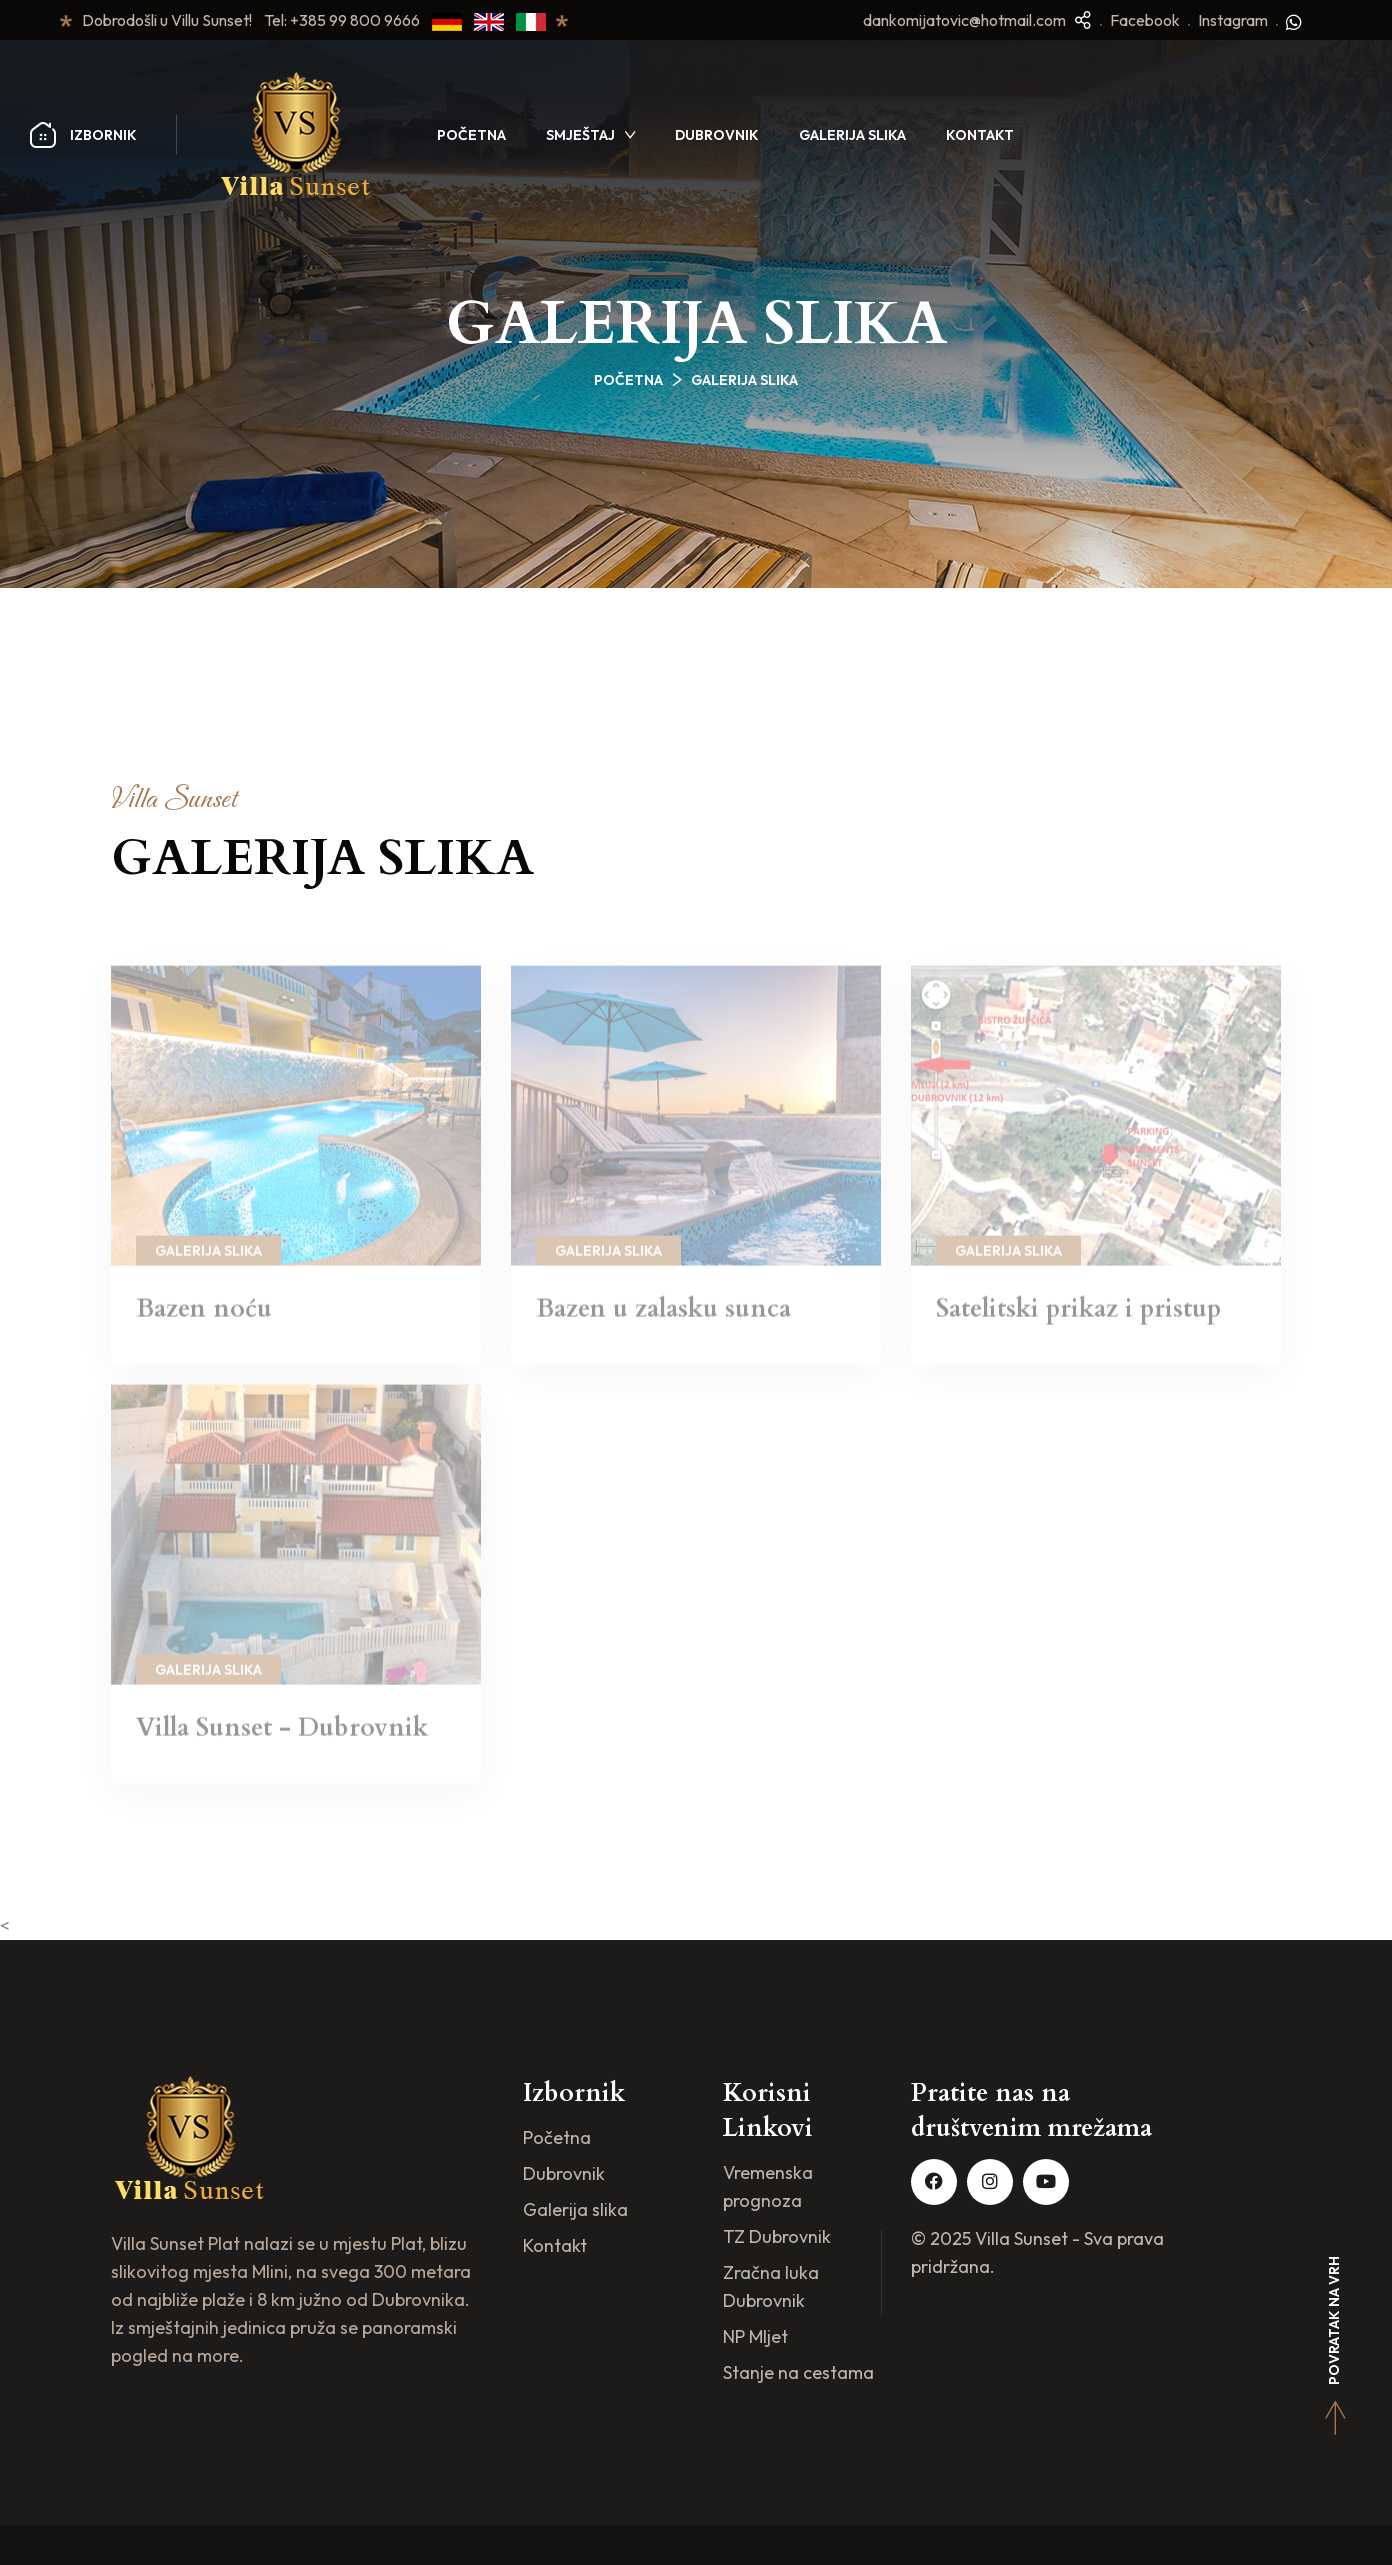 This screenshot has width=1392, height=2565. Describe the element at coordinates (1078, 1317) in the screenshot. I see `Satelitski prikaz i pristup` at that location.